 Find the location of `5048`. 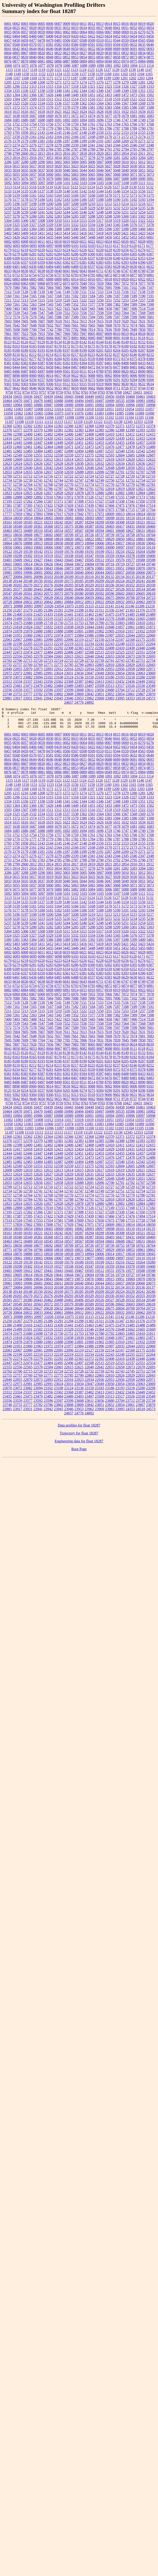

5048 is located at coordinates (117, 170).